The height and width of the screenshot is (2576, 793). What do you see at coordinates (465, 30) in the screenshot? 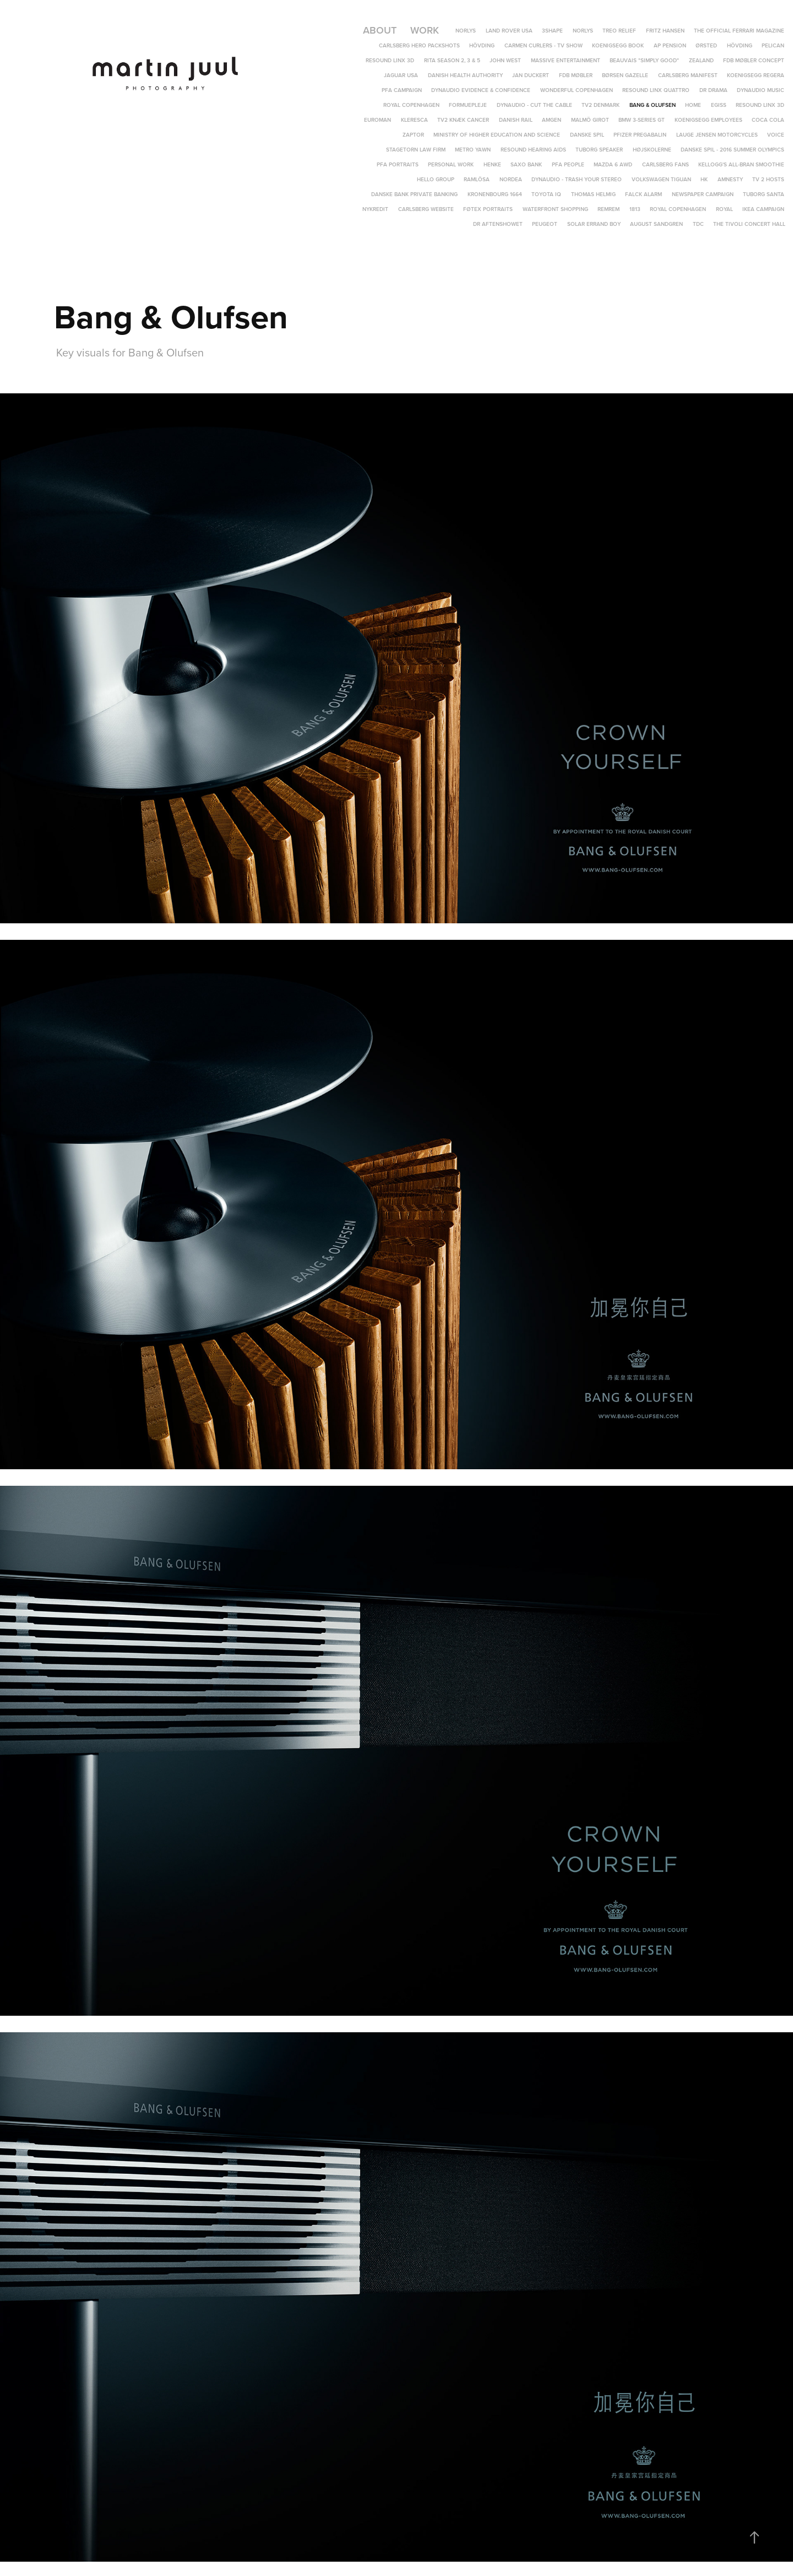
I see `Norlys` at bounding box center [465, 30].